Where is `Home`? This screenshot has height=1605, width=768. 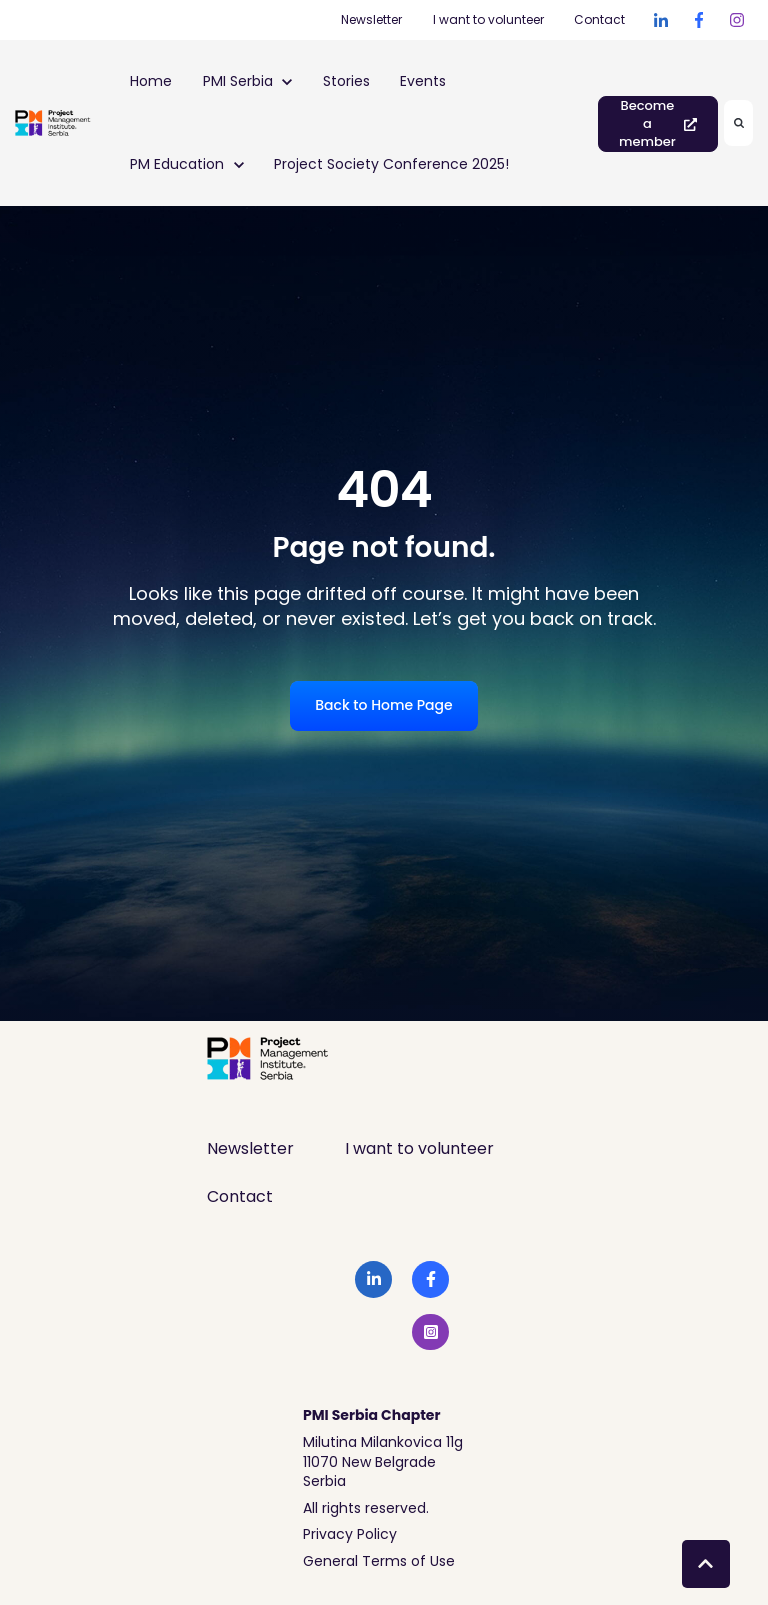 Home is located at coordinates (151, 81).